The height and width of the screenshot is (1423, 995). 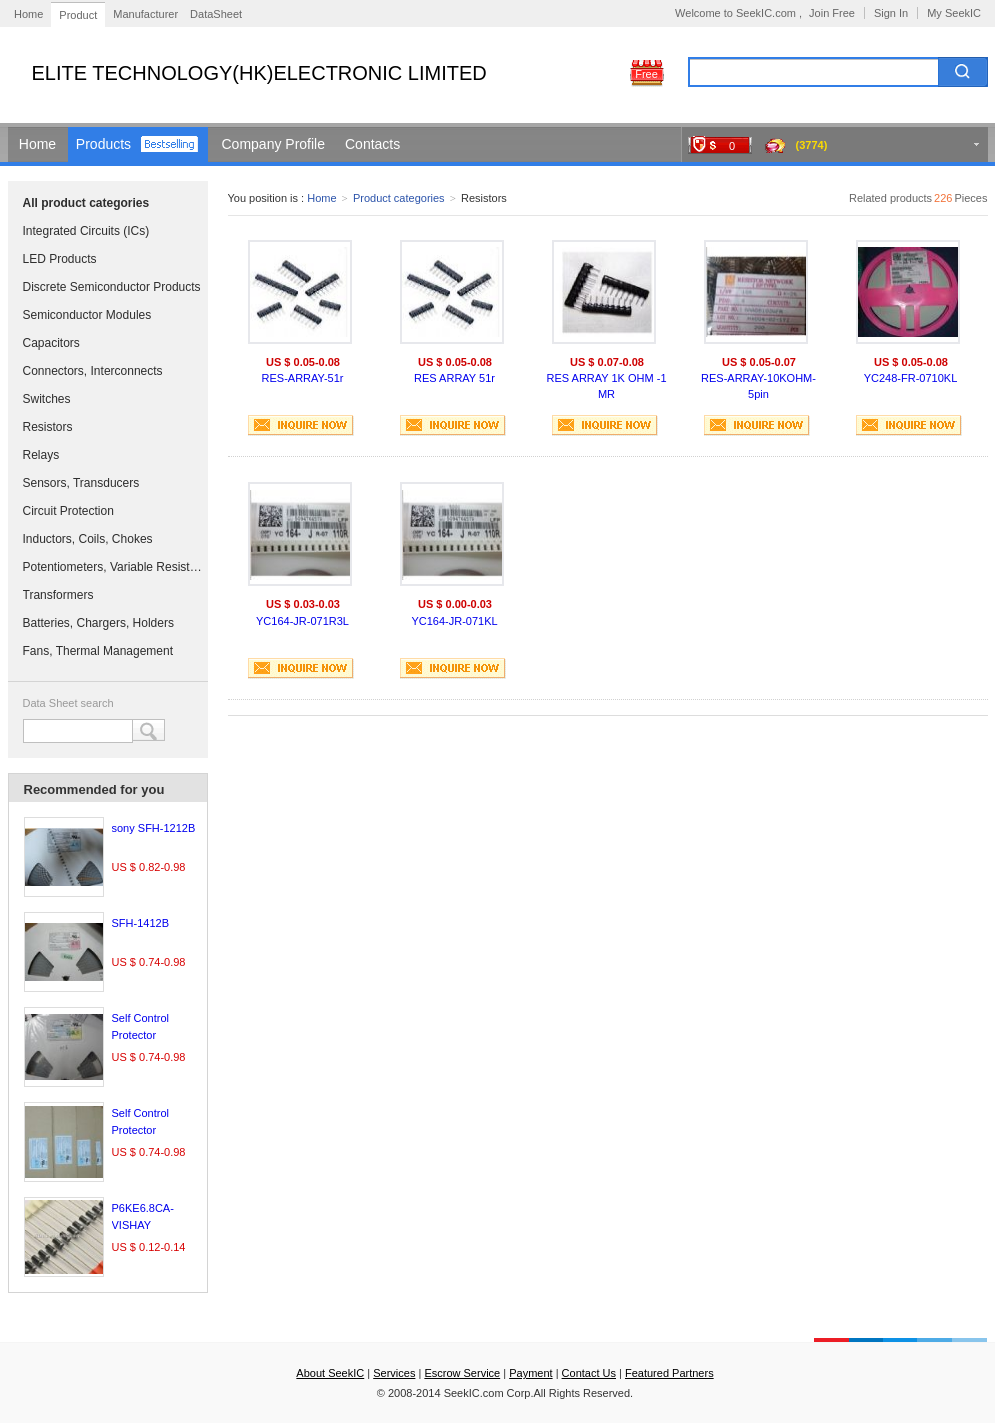 I want to click on All product categories, so click(x=86, y=203).